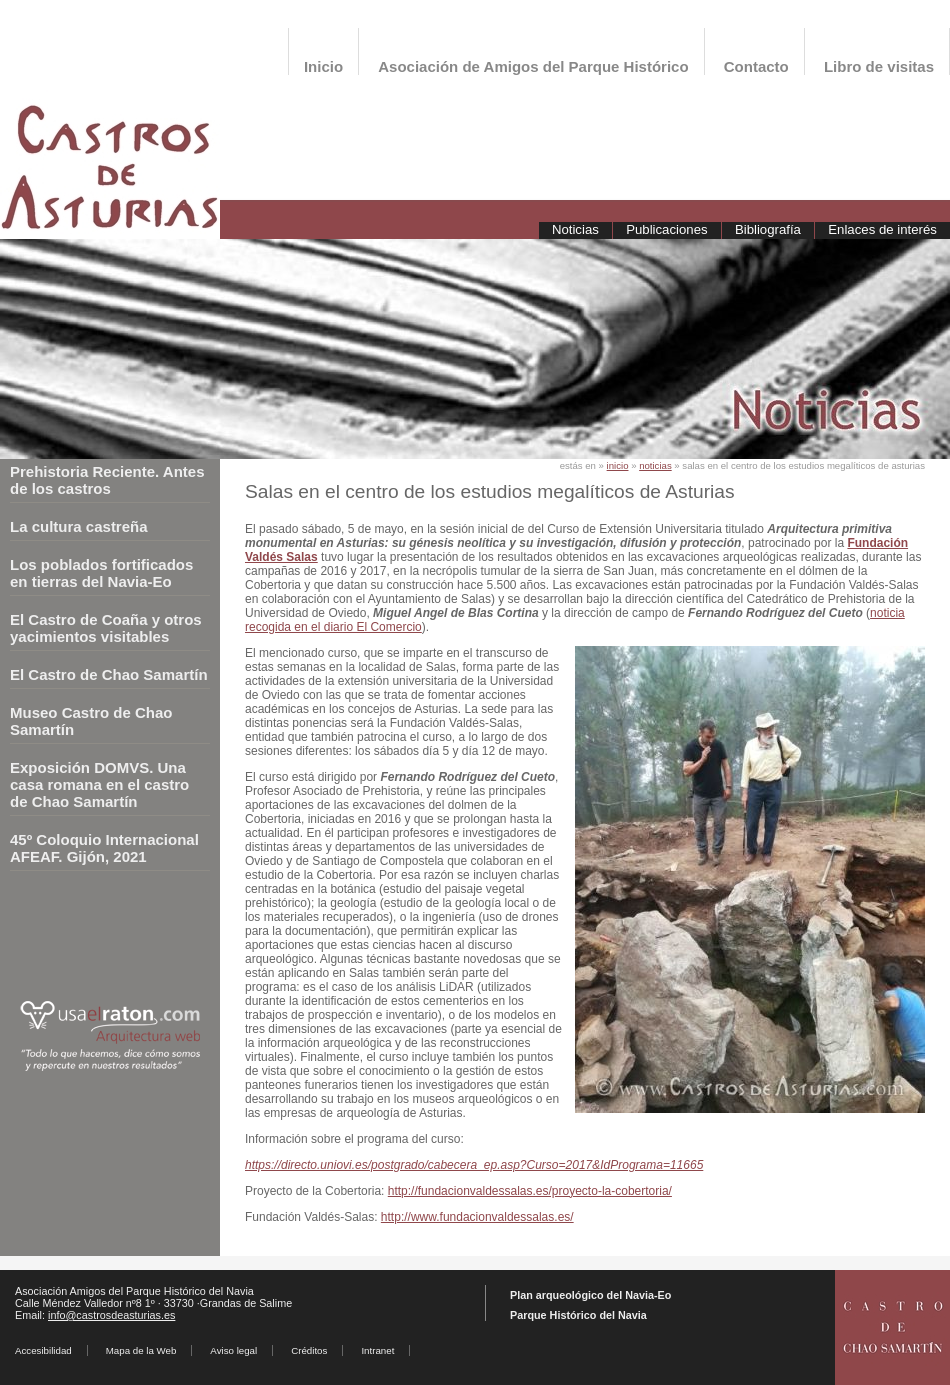  I want to click on Accesibilidad, so click(43, 1350).